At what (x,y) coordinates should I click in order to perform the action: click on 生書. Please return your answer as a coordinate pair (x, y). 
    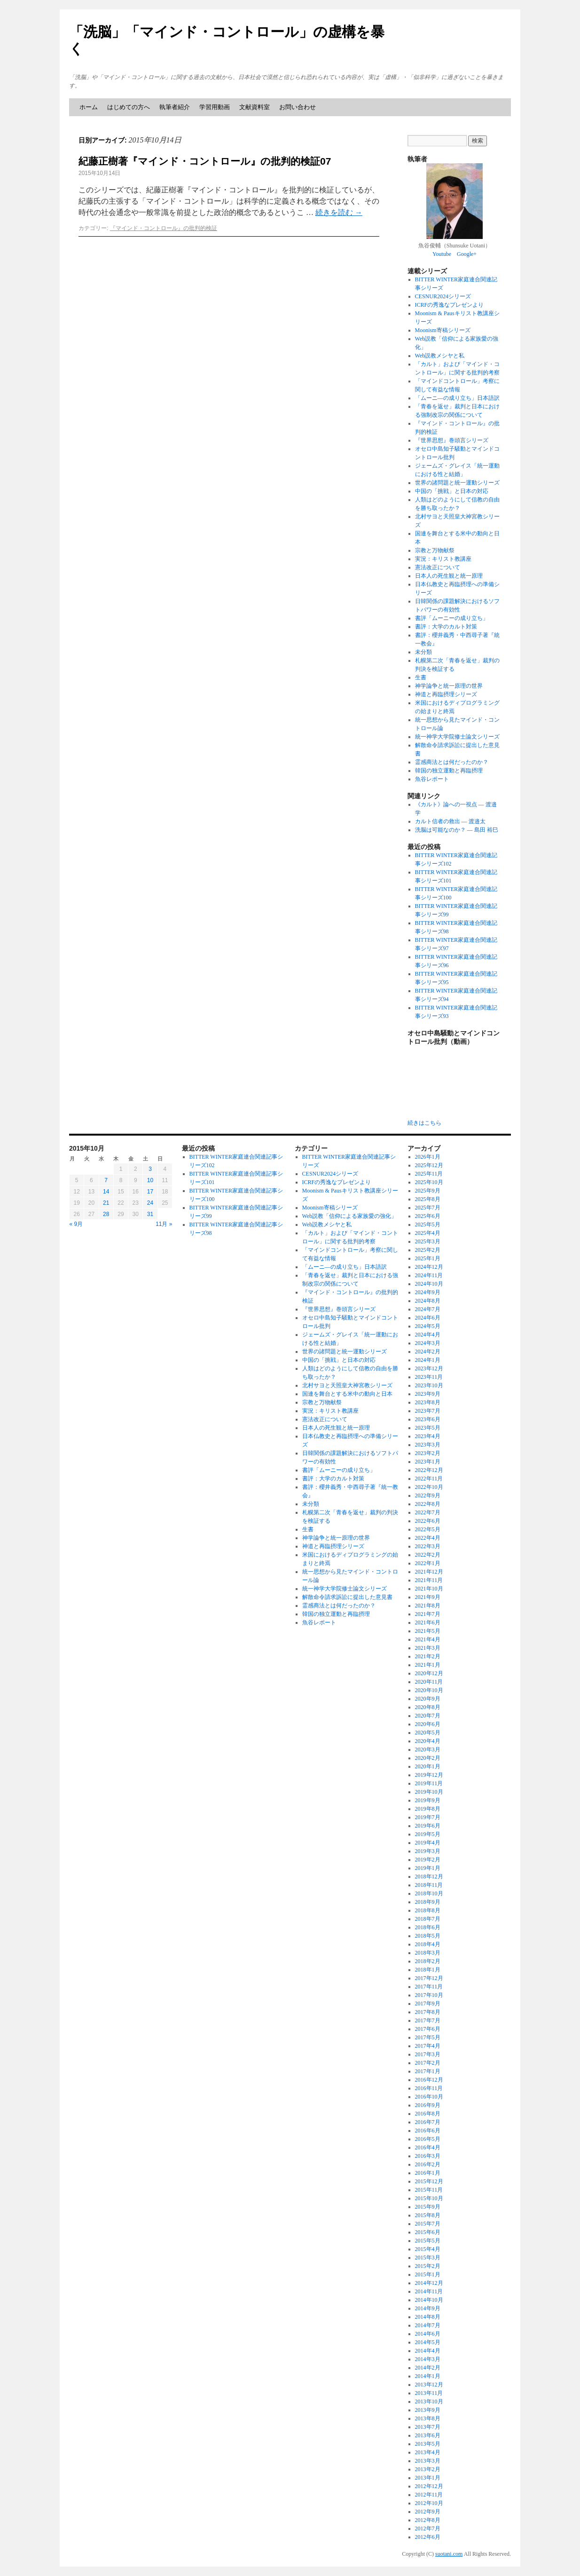
    Looking at the image, I should click on (420, 677).